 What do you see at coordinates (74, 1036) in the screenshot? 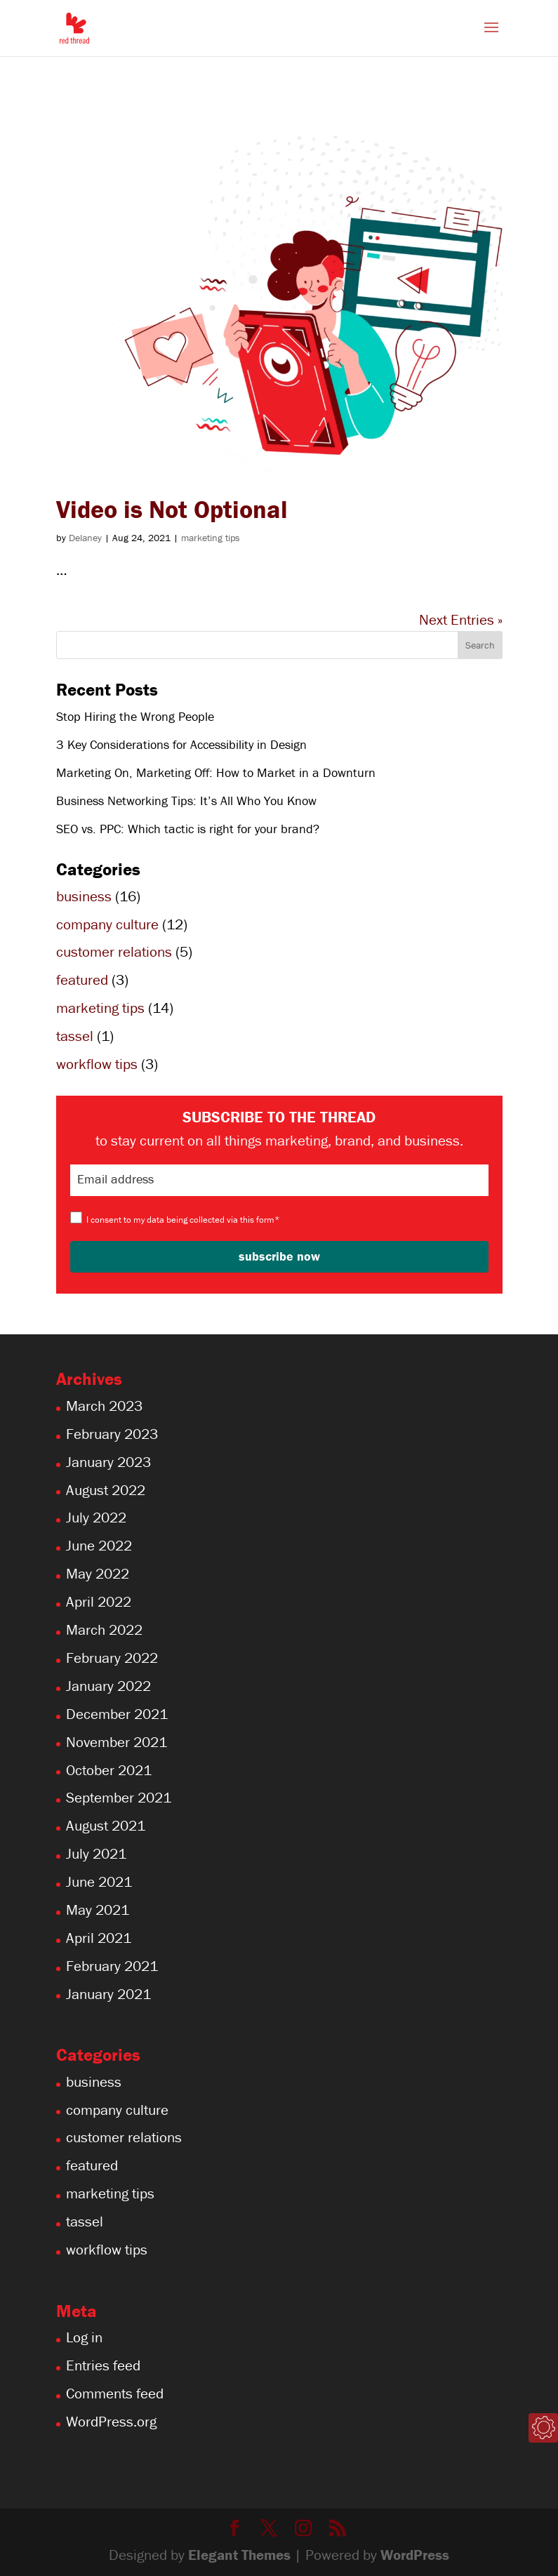
I see `tassel` at bounding box center [74, 1036].